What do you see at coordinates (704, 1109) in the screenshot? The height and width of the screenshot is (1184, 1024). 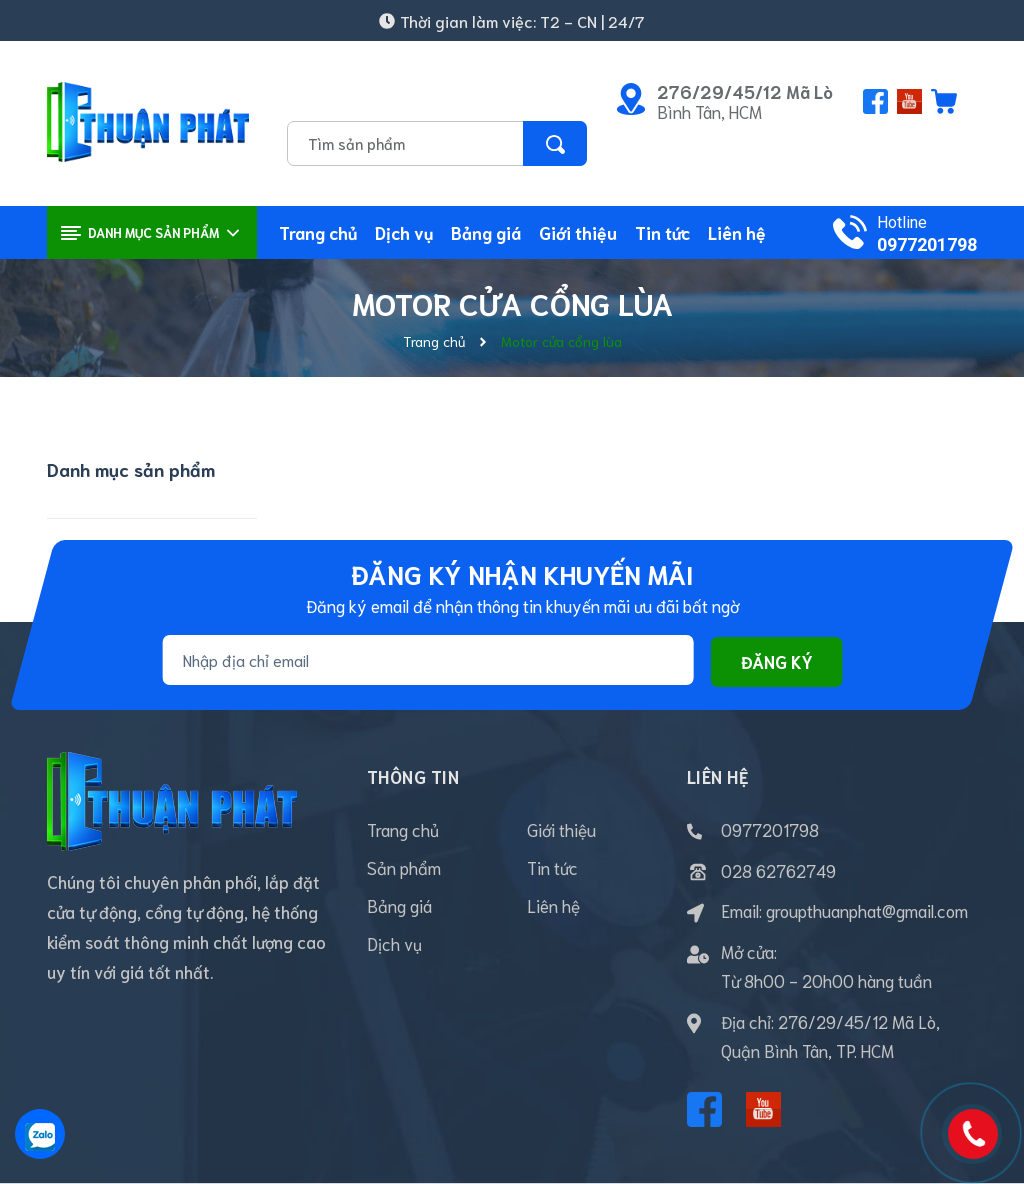 I see `[Facebook]` at bounding box center [704, 1109].